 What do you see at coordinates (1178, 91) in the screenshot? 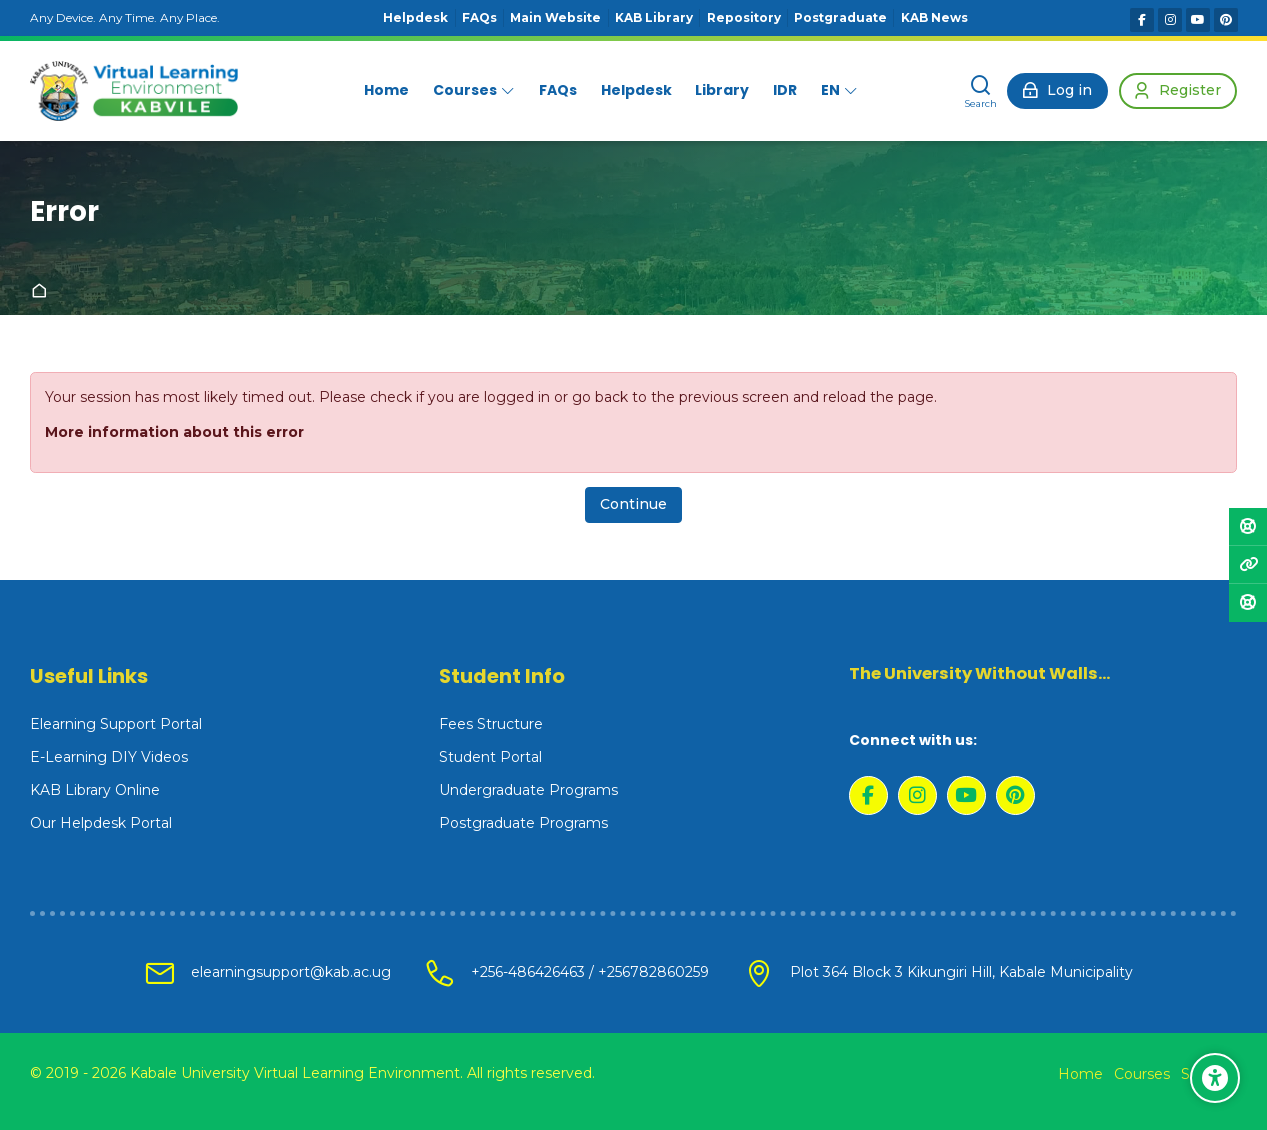
I see `[Register]` at bounding box center [1178, 91].